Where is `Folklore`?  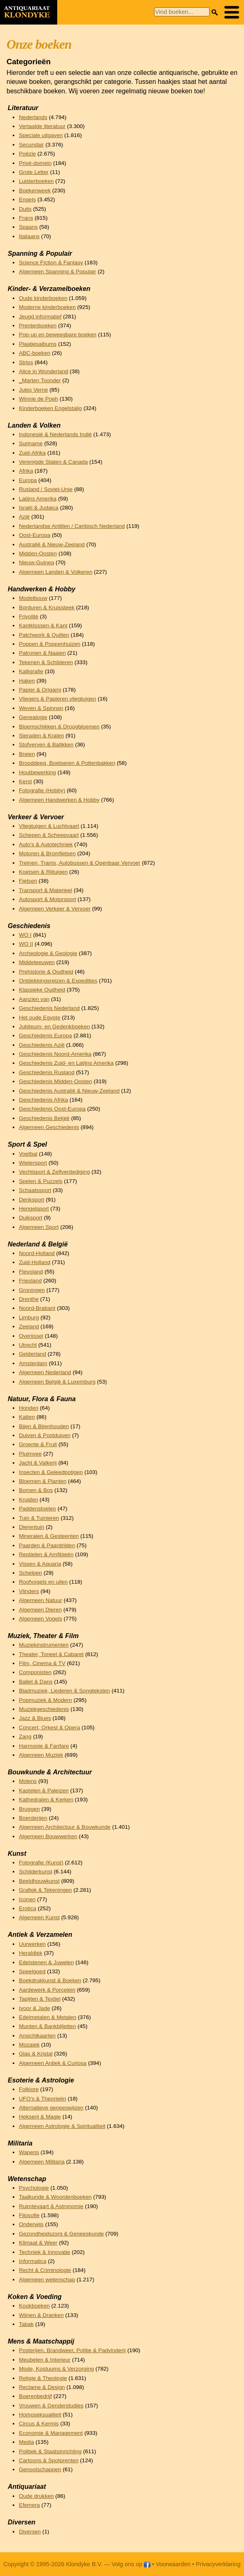 Folklore is located at coordinates (28, 2089).